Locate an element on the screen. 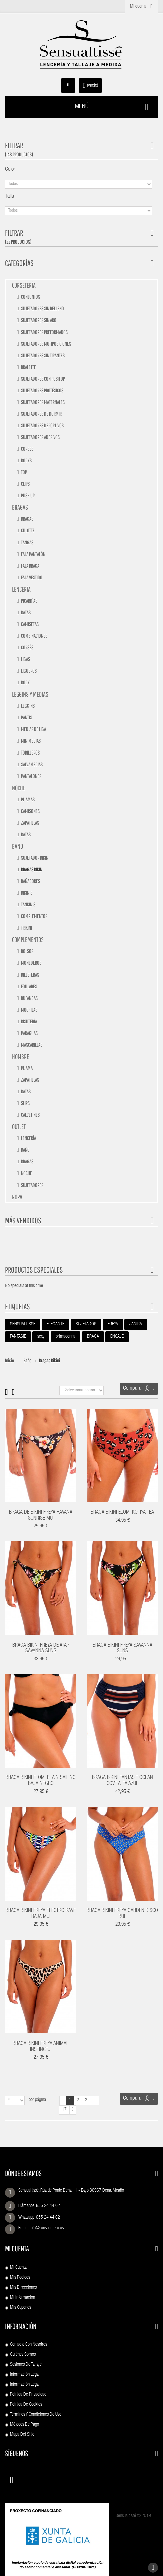  JANIRA is located at coordinates (135, 1324).